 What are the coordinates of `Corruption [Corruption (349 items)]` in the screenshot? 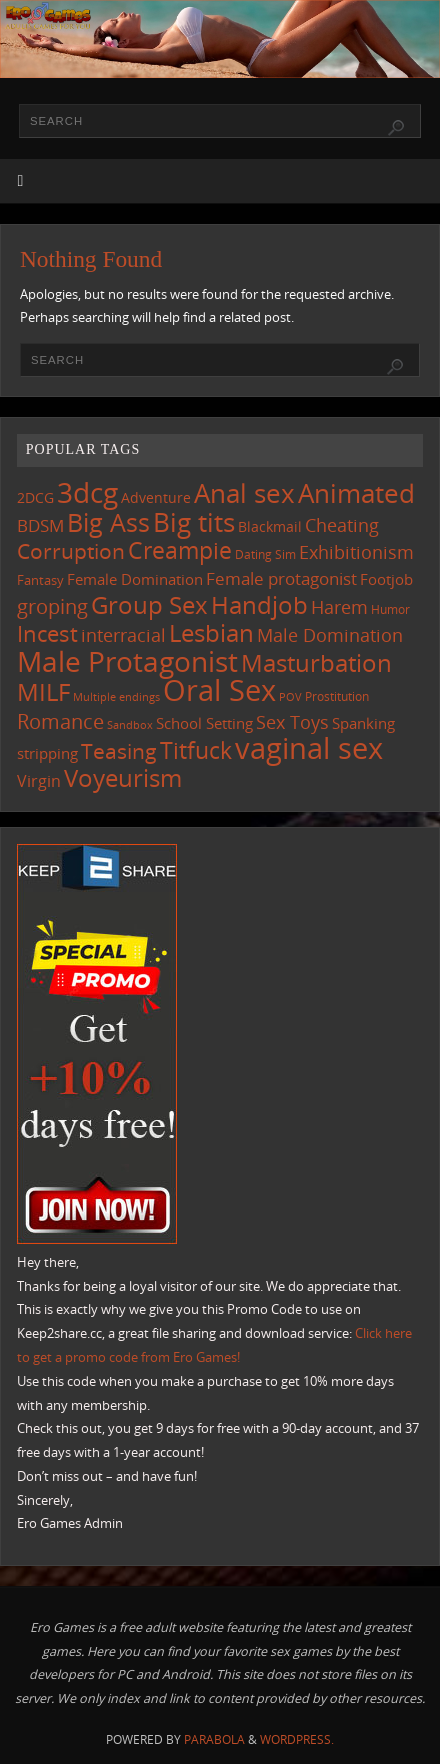 It's located at (71, 550).